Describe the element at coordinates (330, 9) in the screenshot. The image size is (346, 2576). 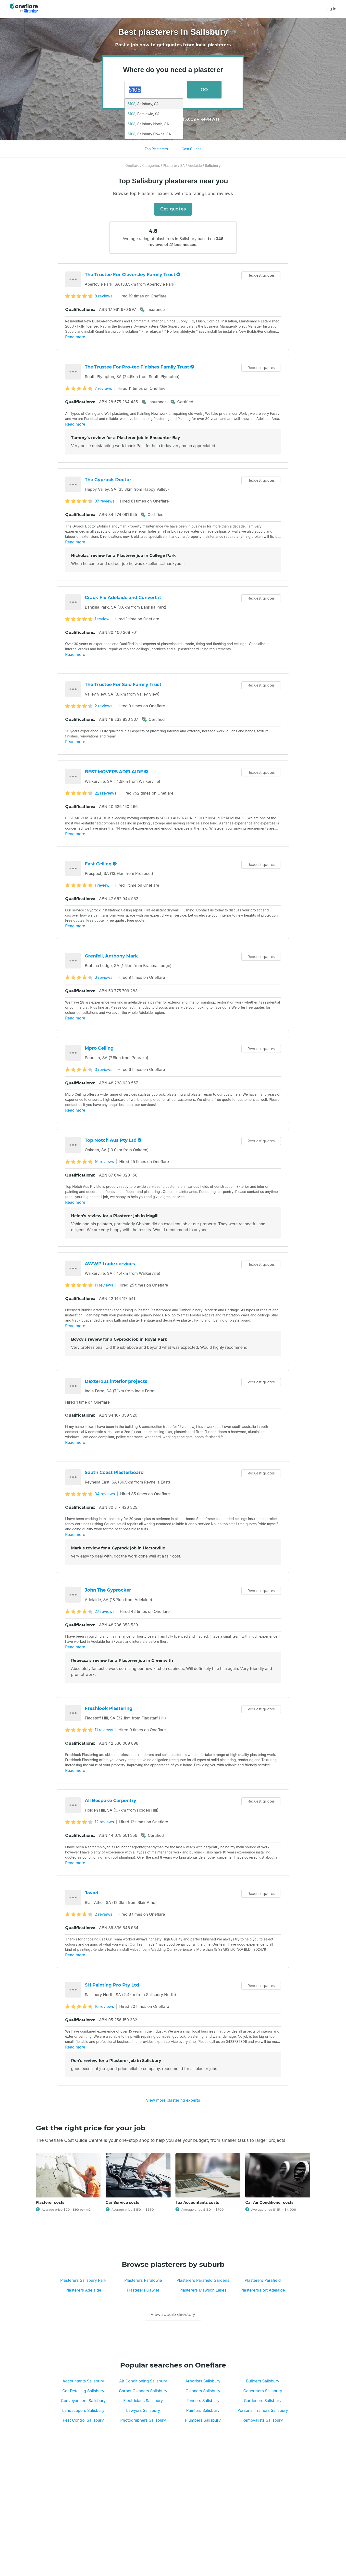
I see `Log in` at that location.